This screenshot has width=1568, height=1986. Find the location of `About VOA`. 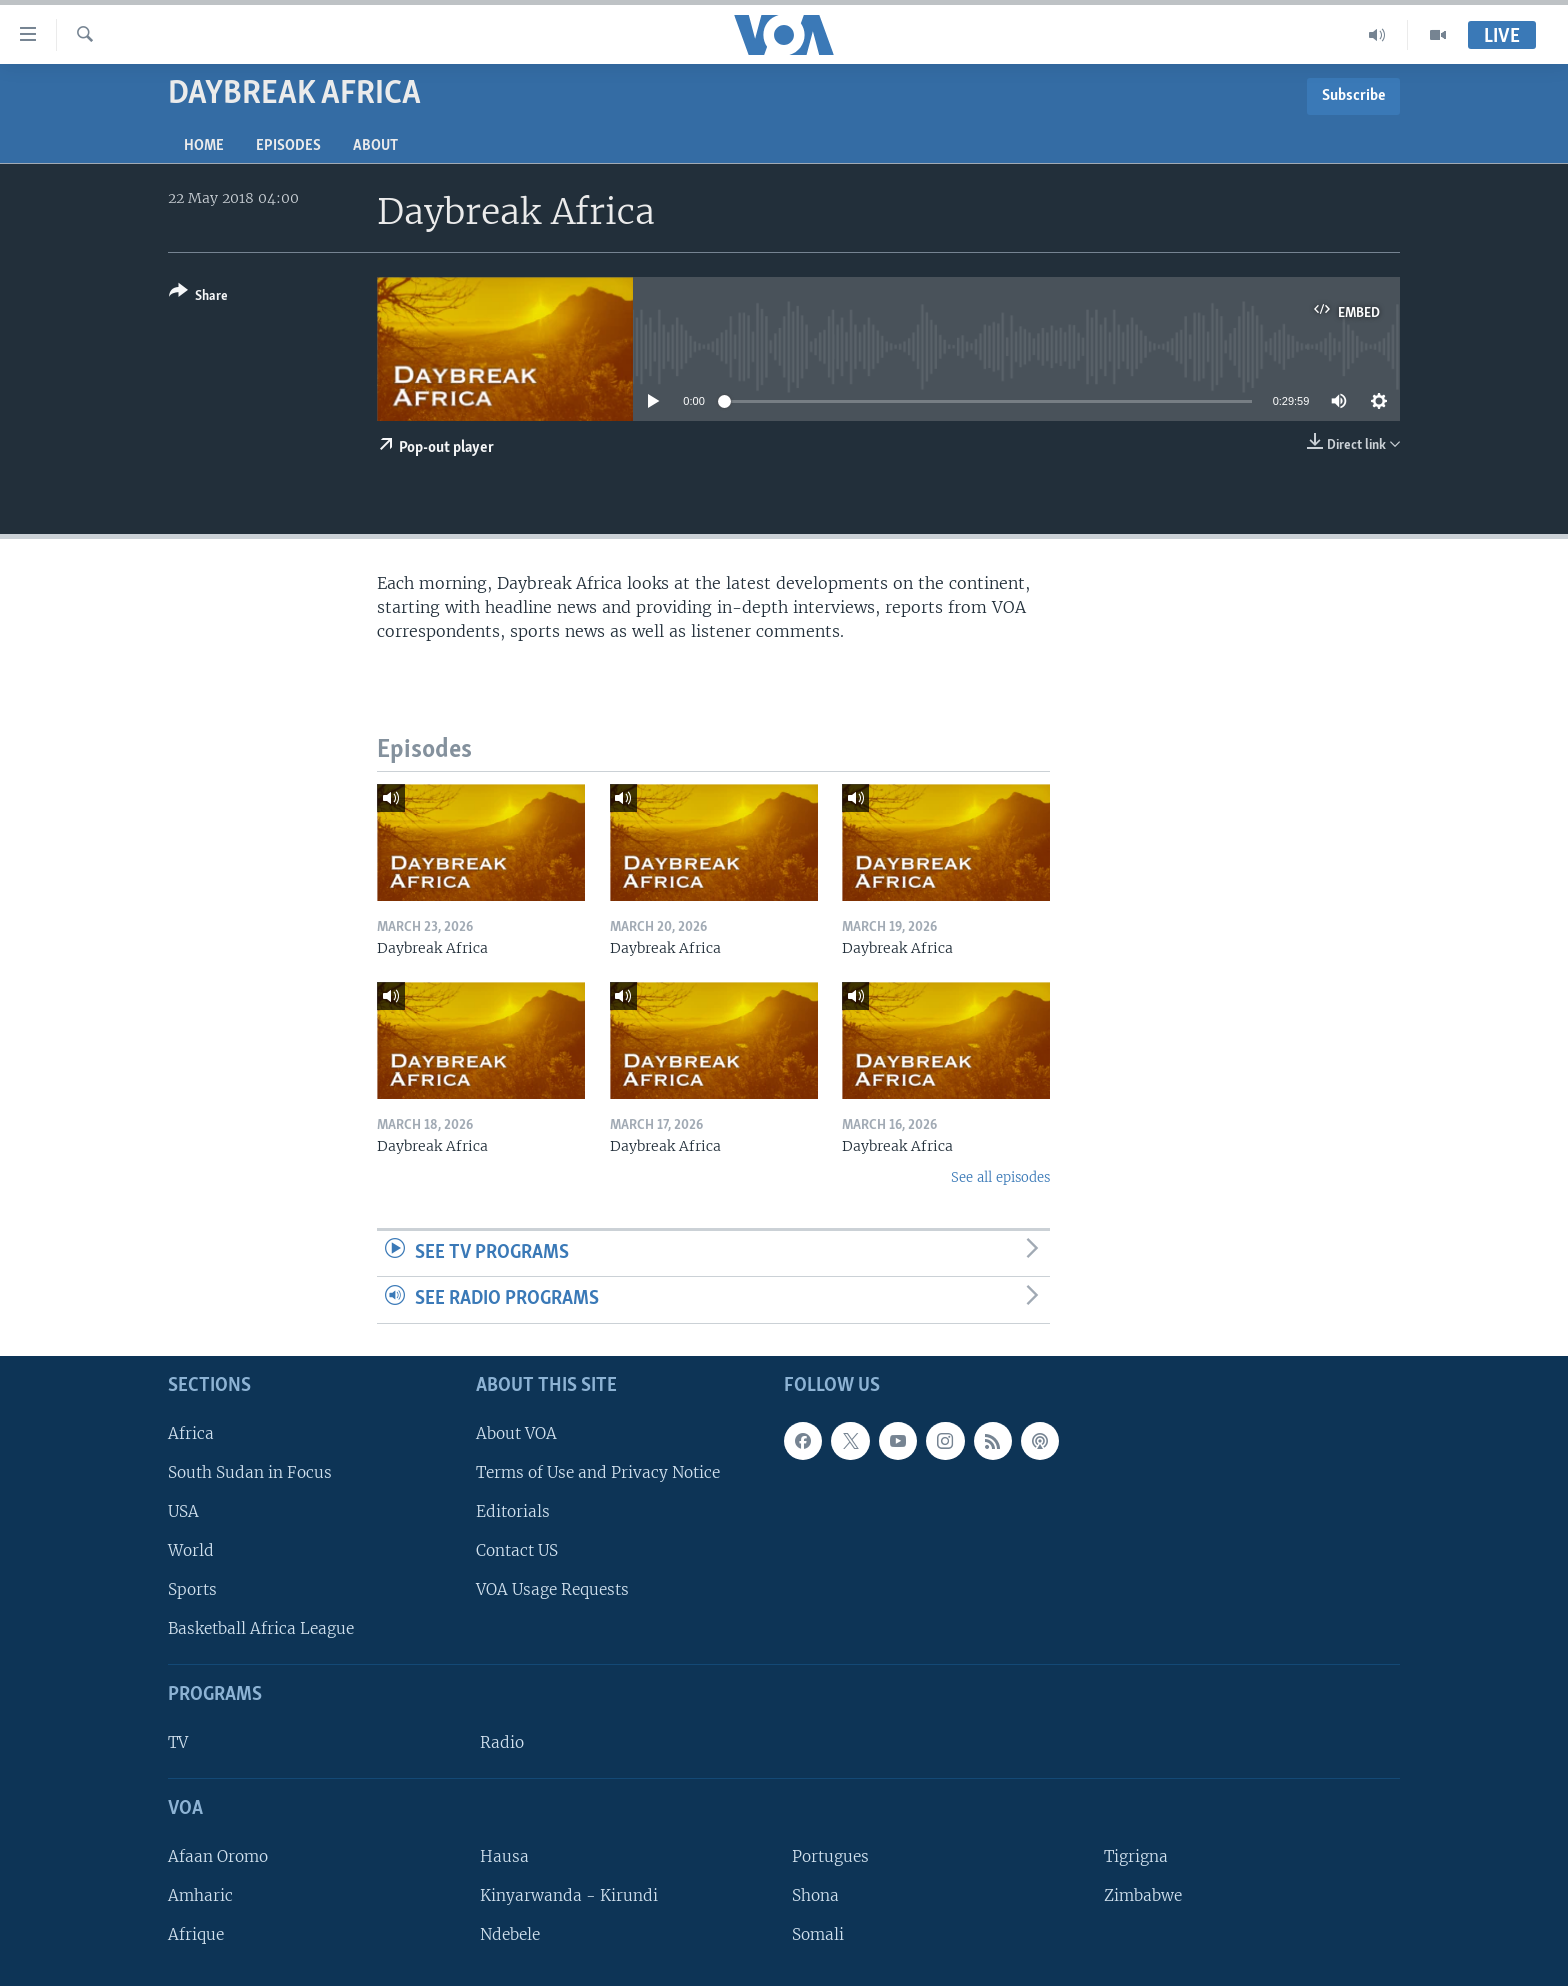

About VOA is located at coordinates (516, 1433).